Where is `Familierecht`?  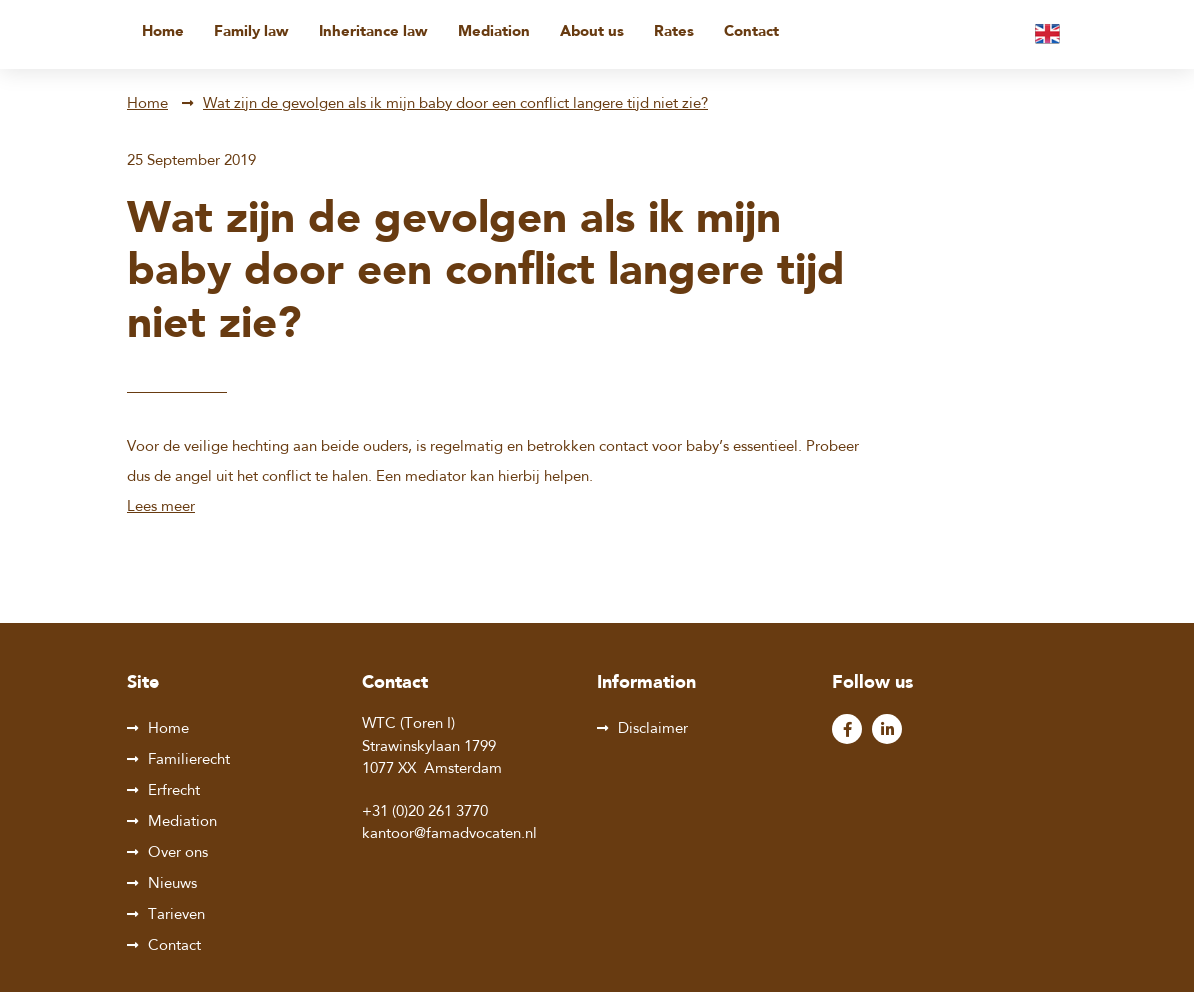
Familierecht is located at coordinates (189, 760).